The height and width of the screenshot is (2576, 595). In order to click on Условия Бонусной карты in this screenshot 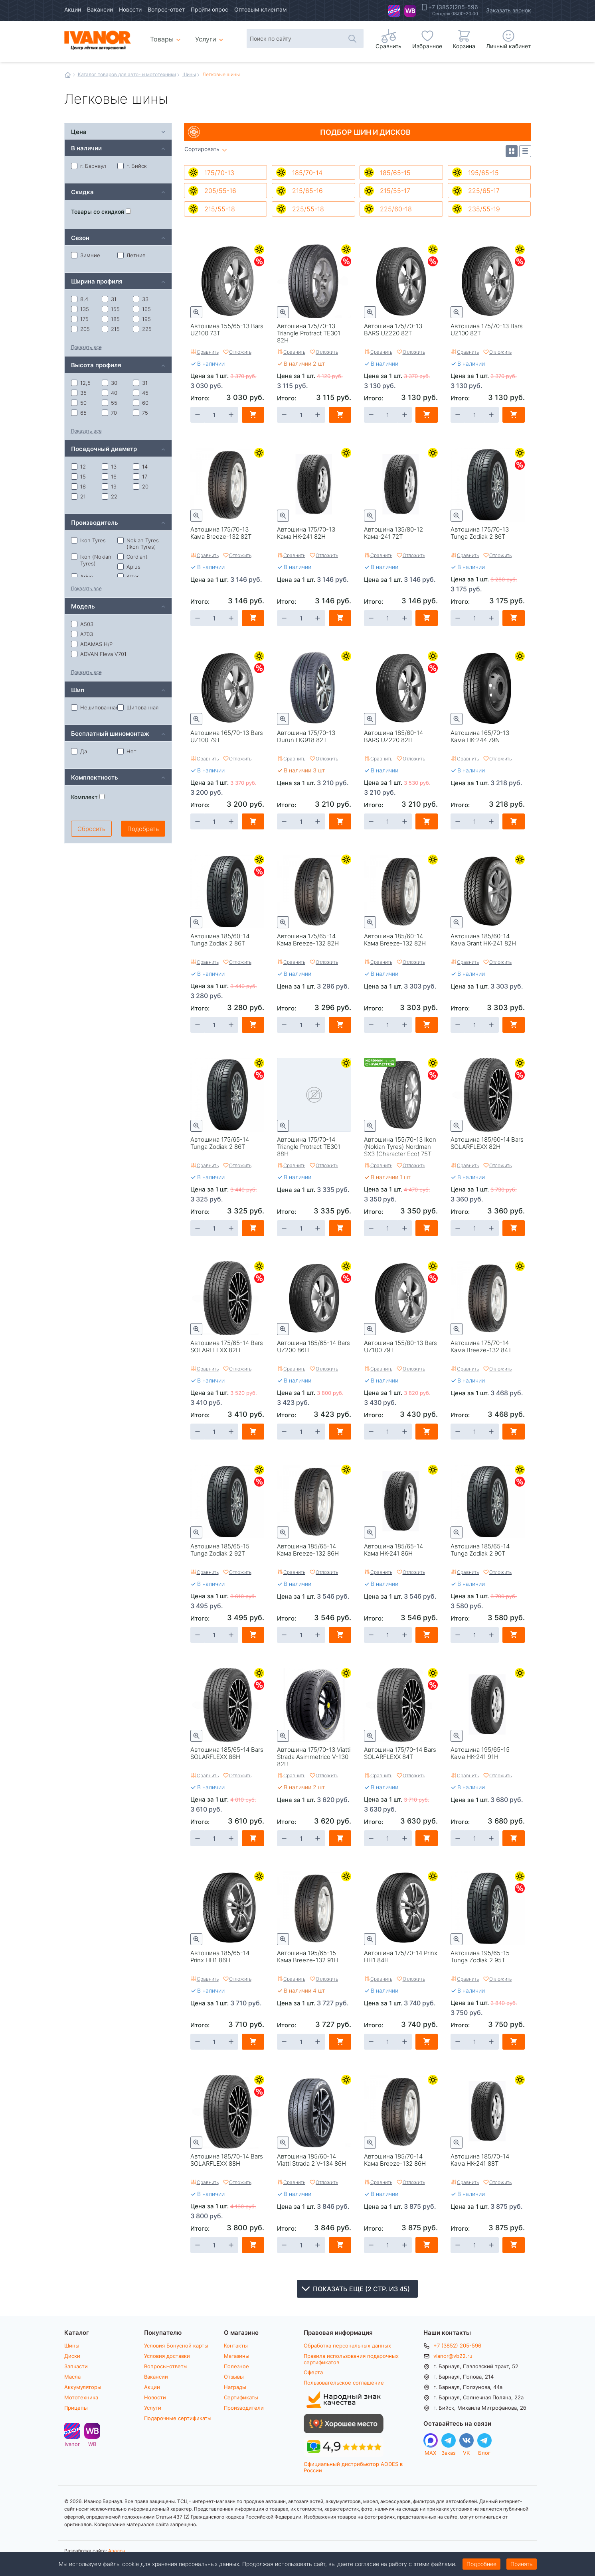, I will do `click(176, 2345)`.